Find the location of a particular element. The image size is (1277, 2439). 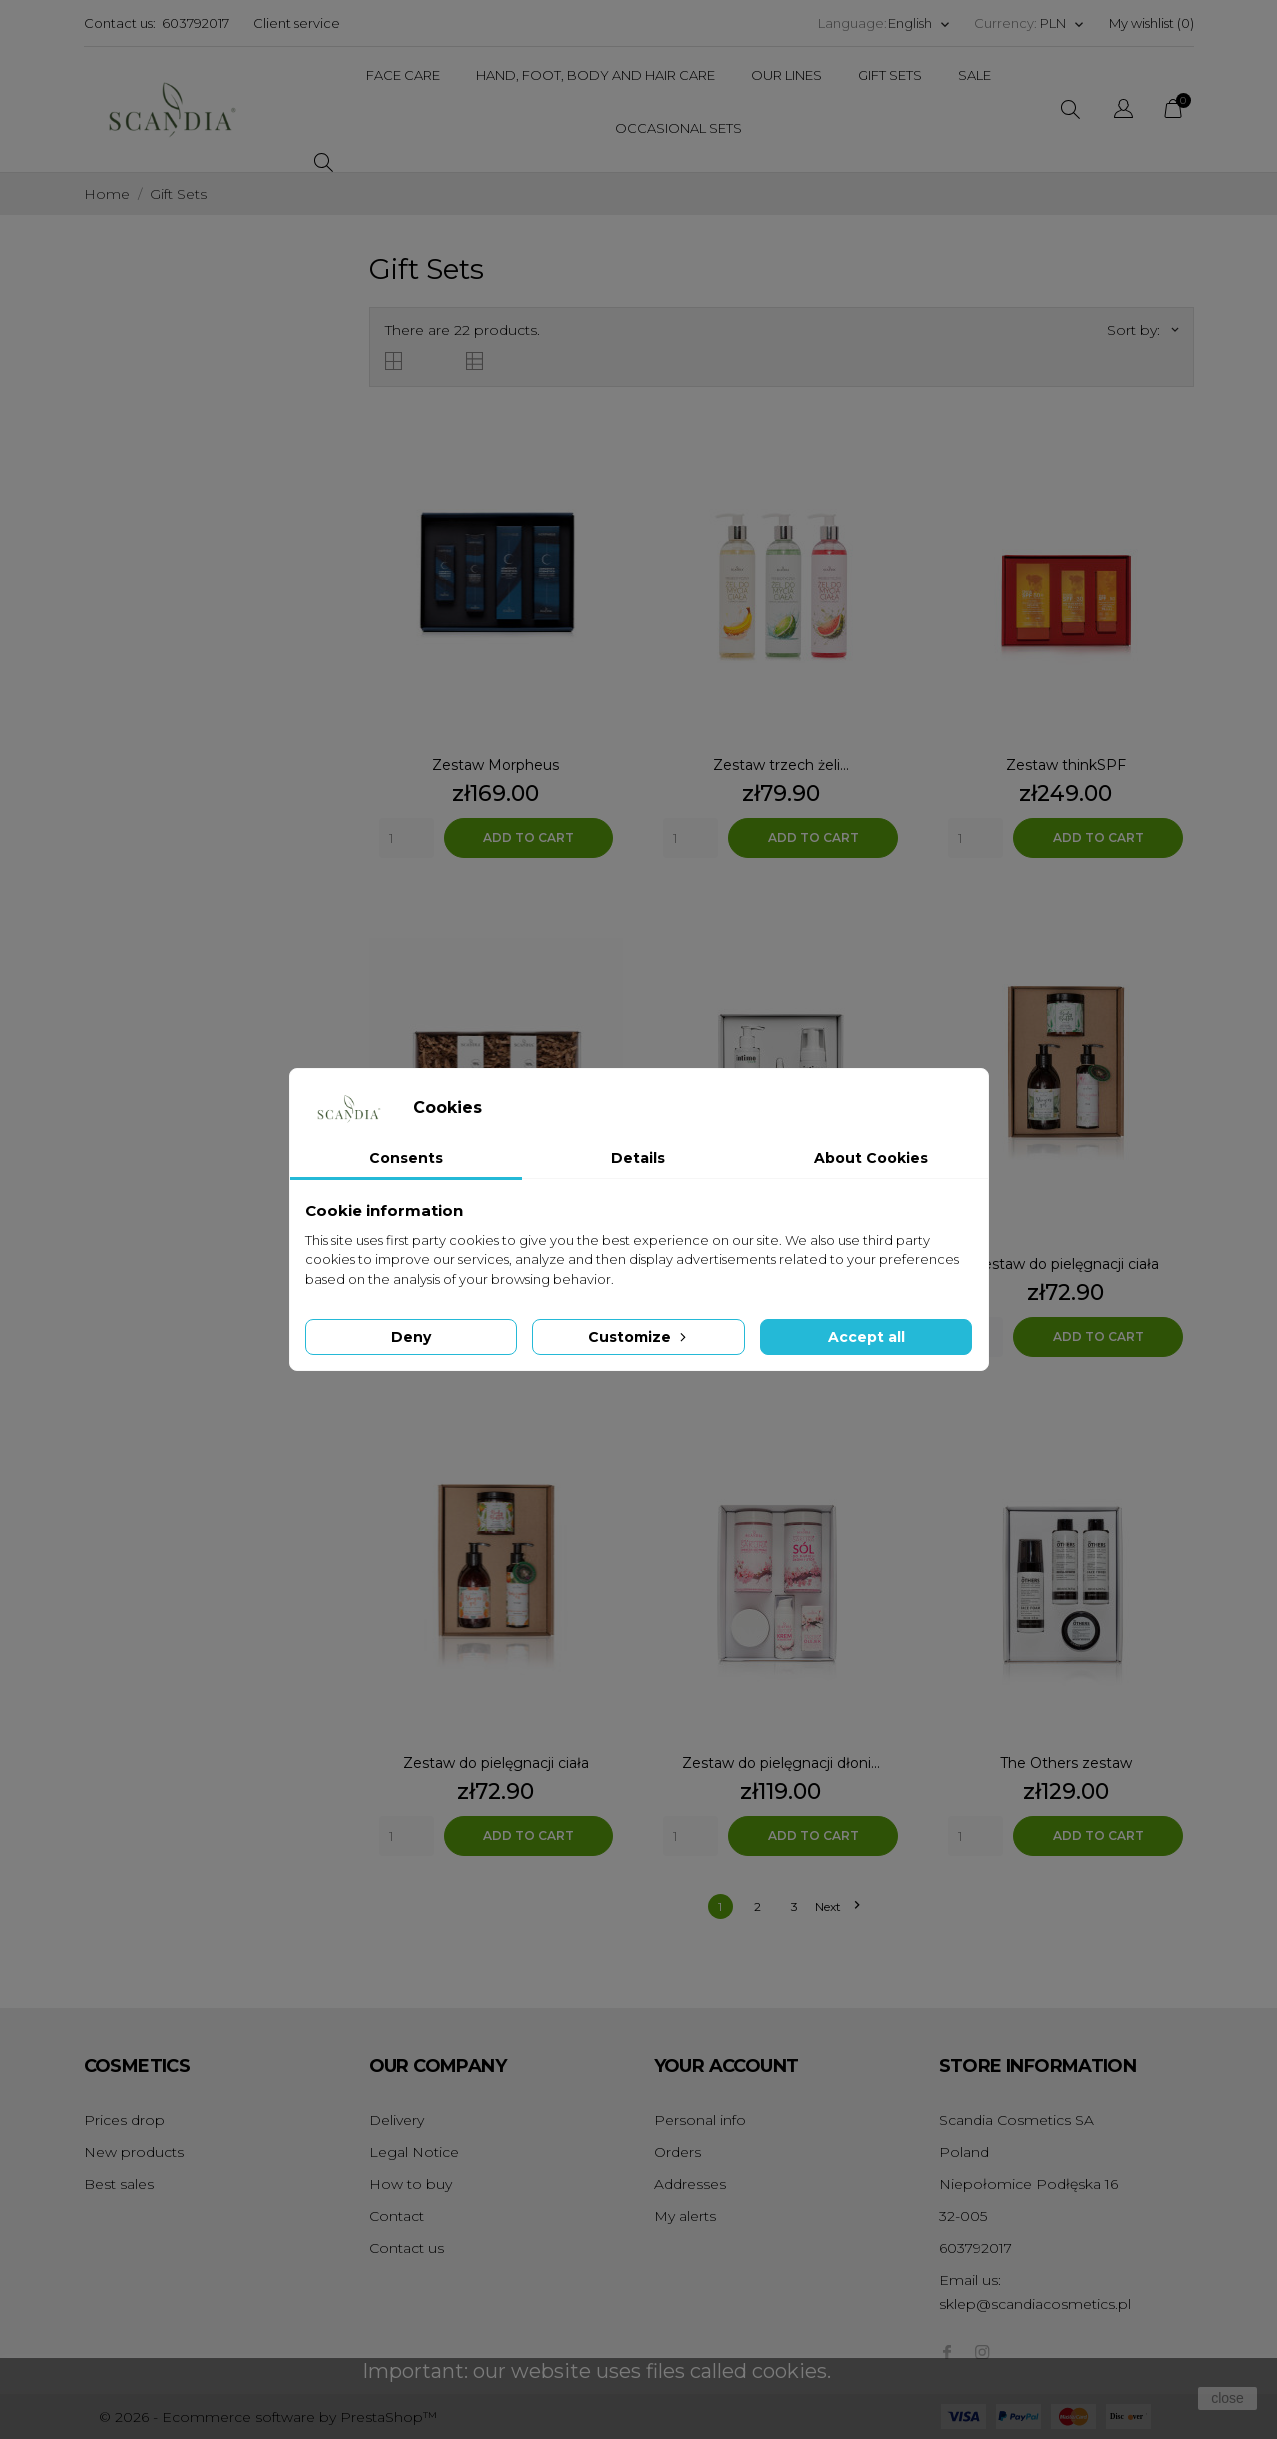

Niepołomice Podłęska 16 is located at coordinates (1028, 2184).